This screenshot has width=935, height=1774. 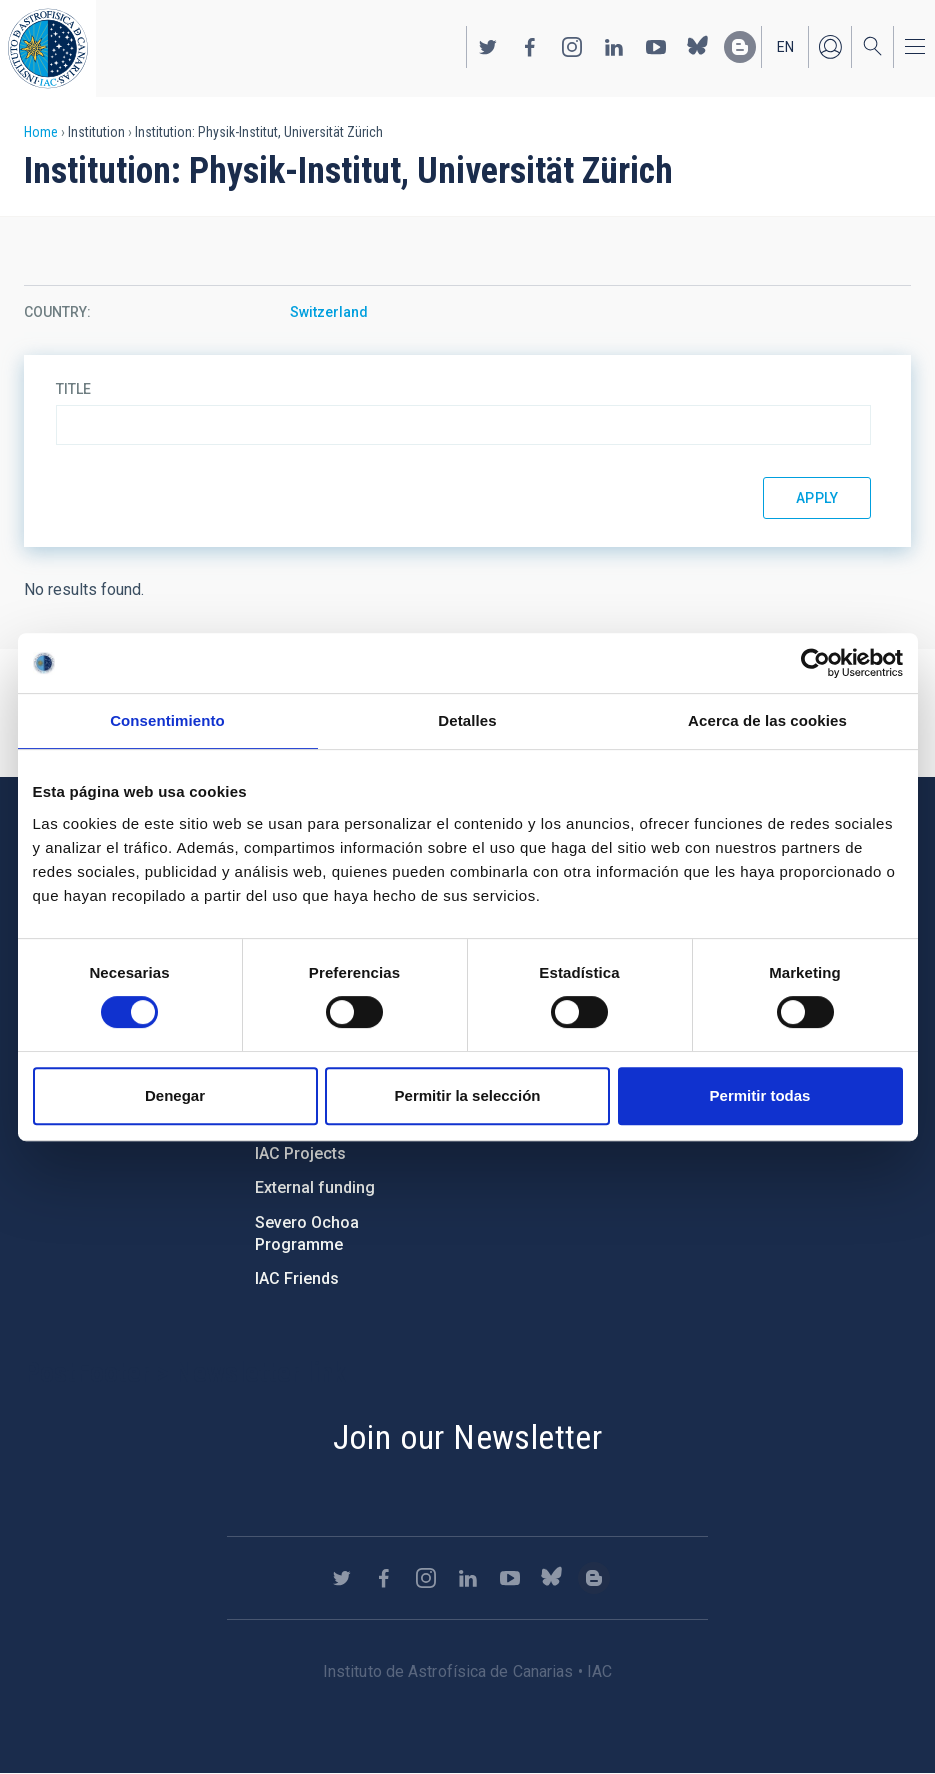 I want to click on Permitir todas, so click(x=760, y=1095).